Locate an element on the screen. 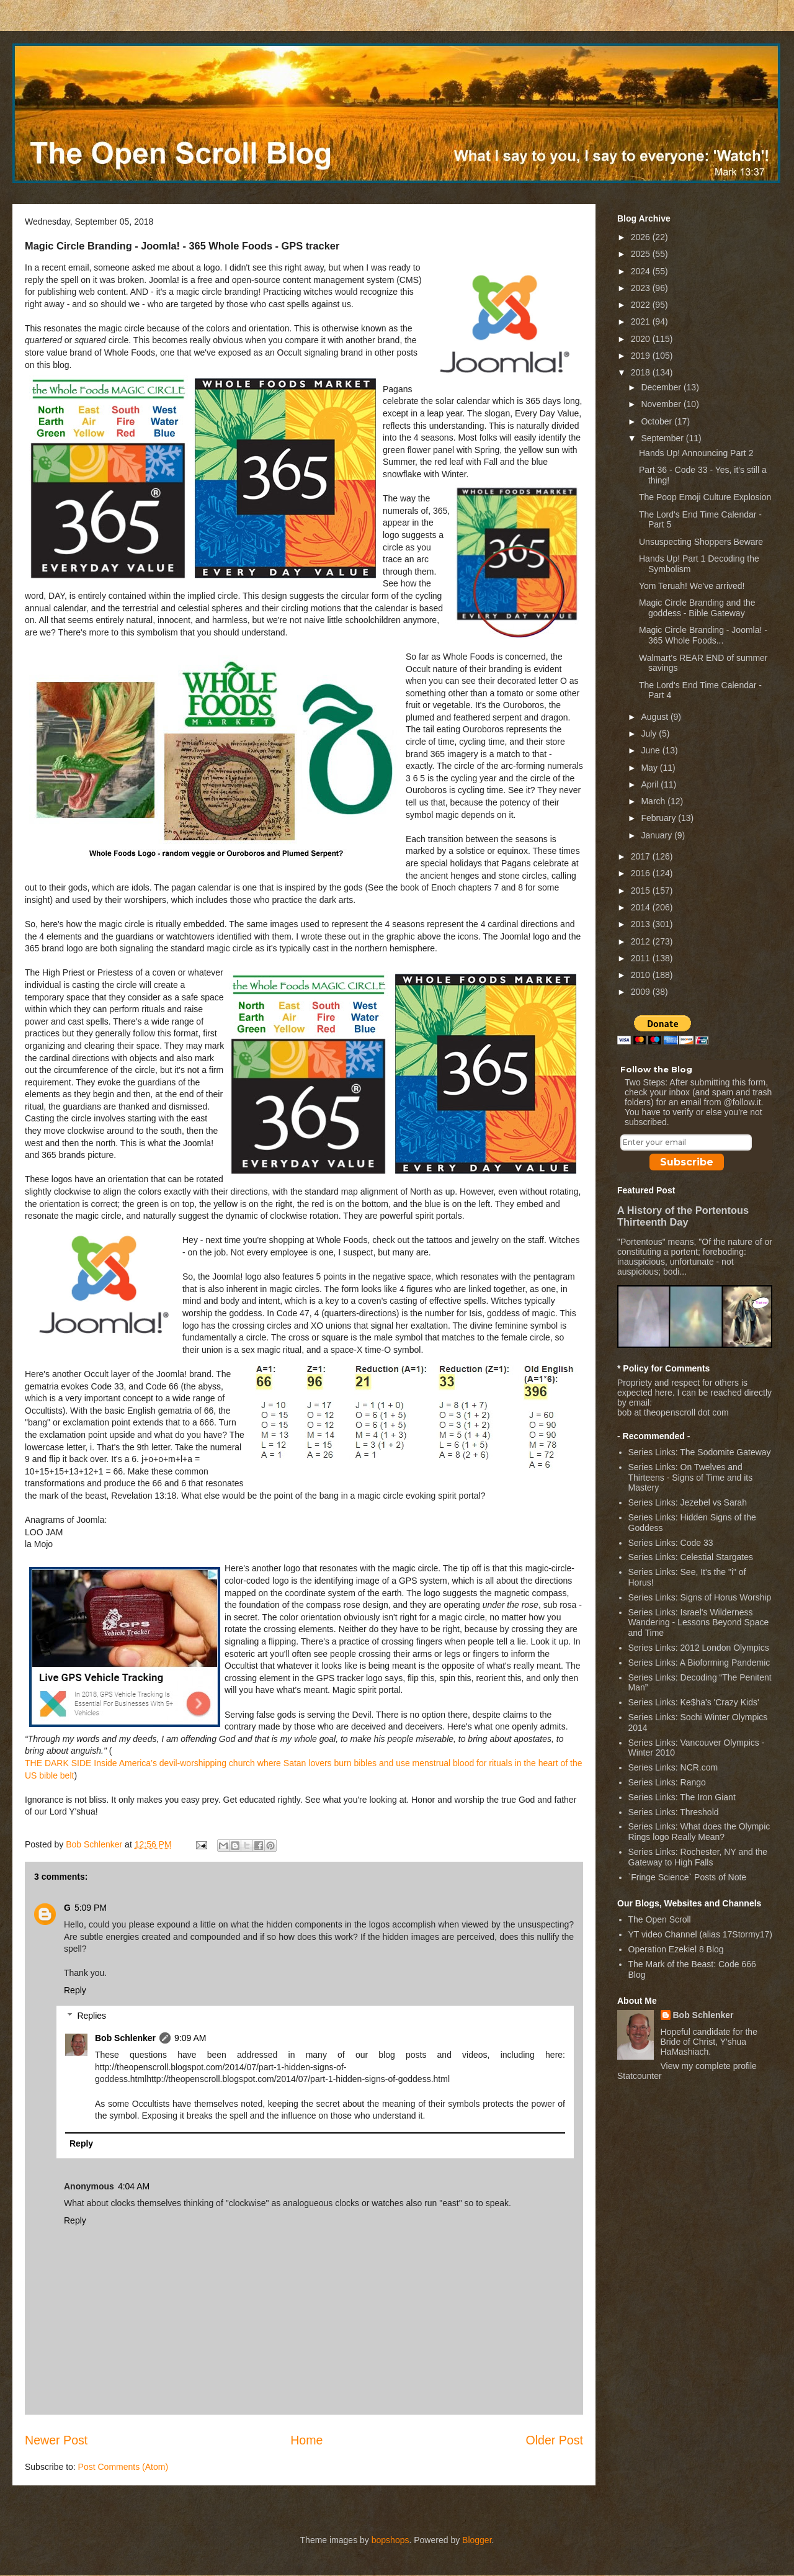  Series Links: Israel's Wilderness Wandering - Lessons Beyond Space and Time is located at coordinates (698, 1622).